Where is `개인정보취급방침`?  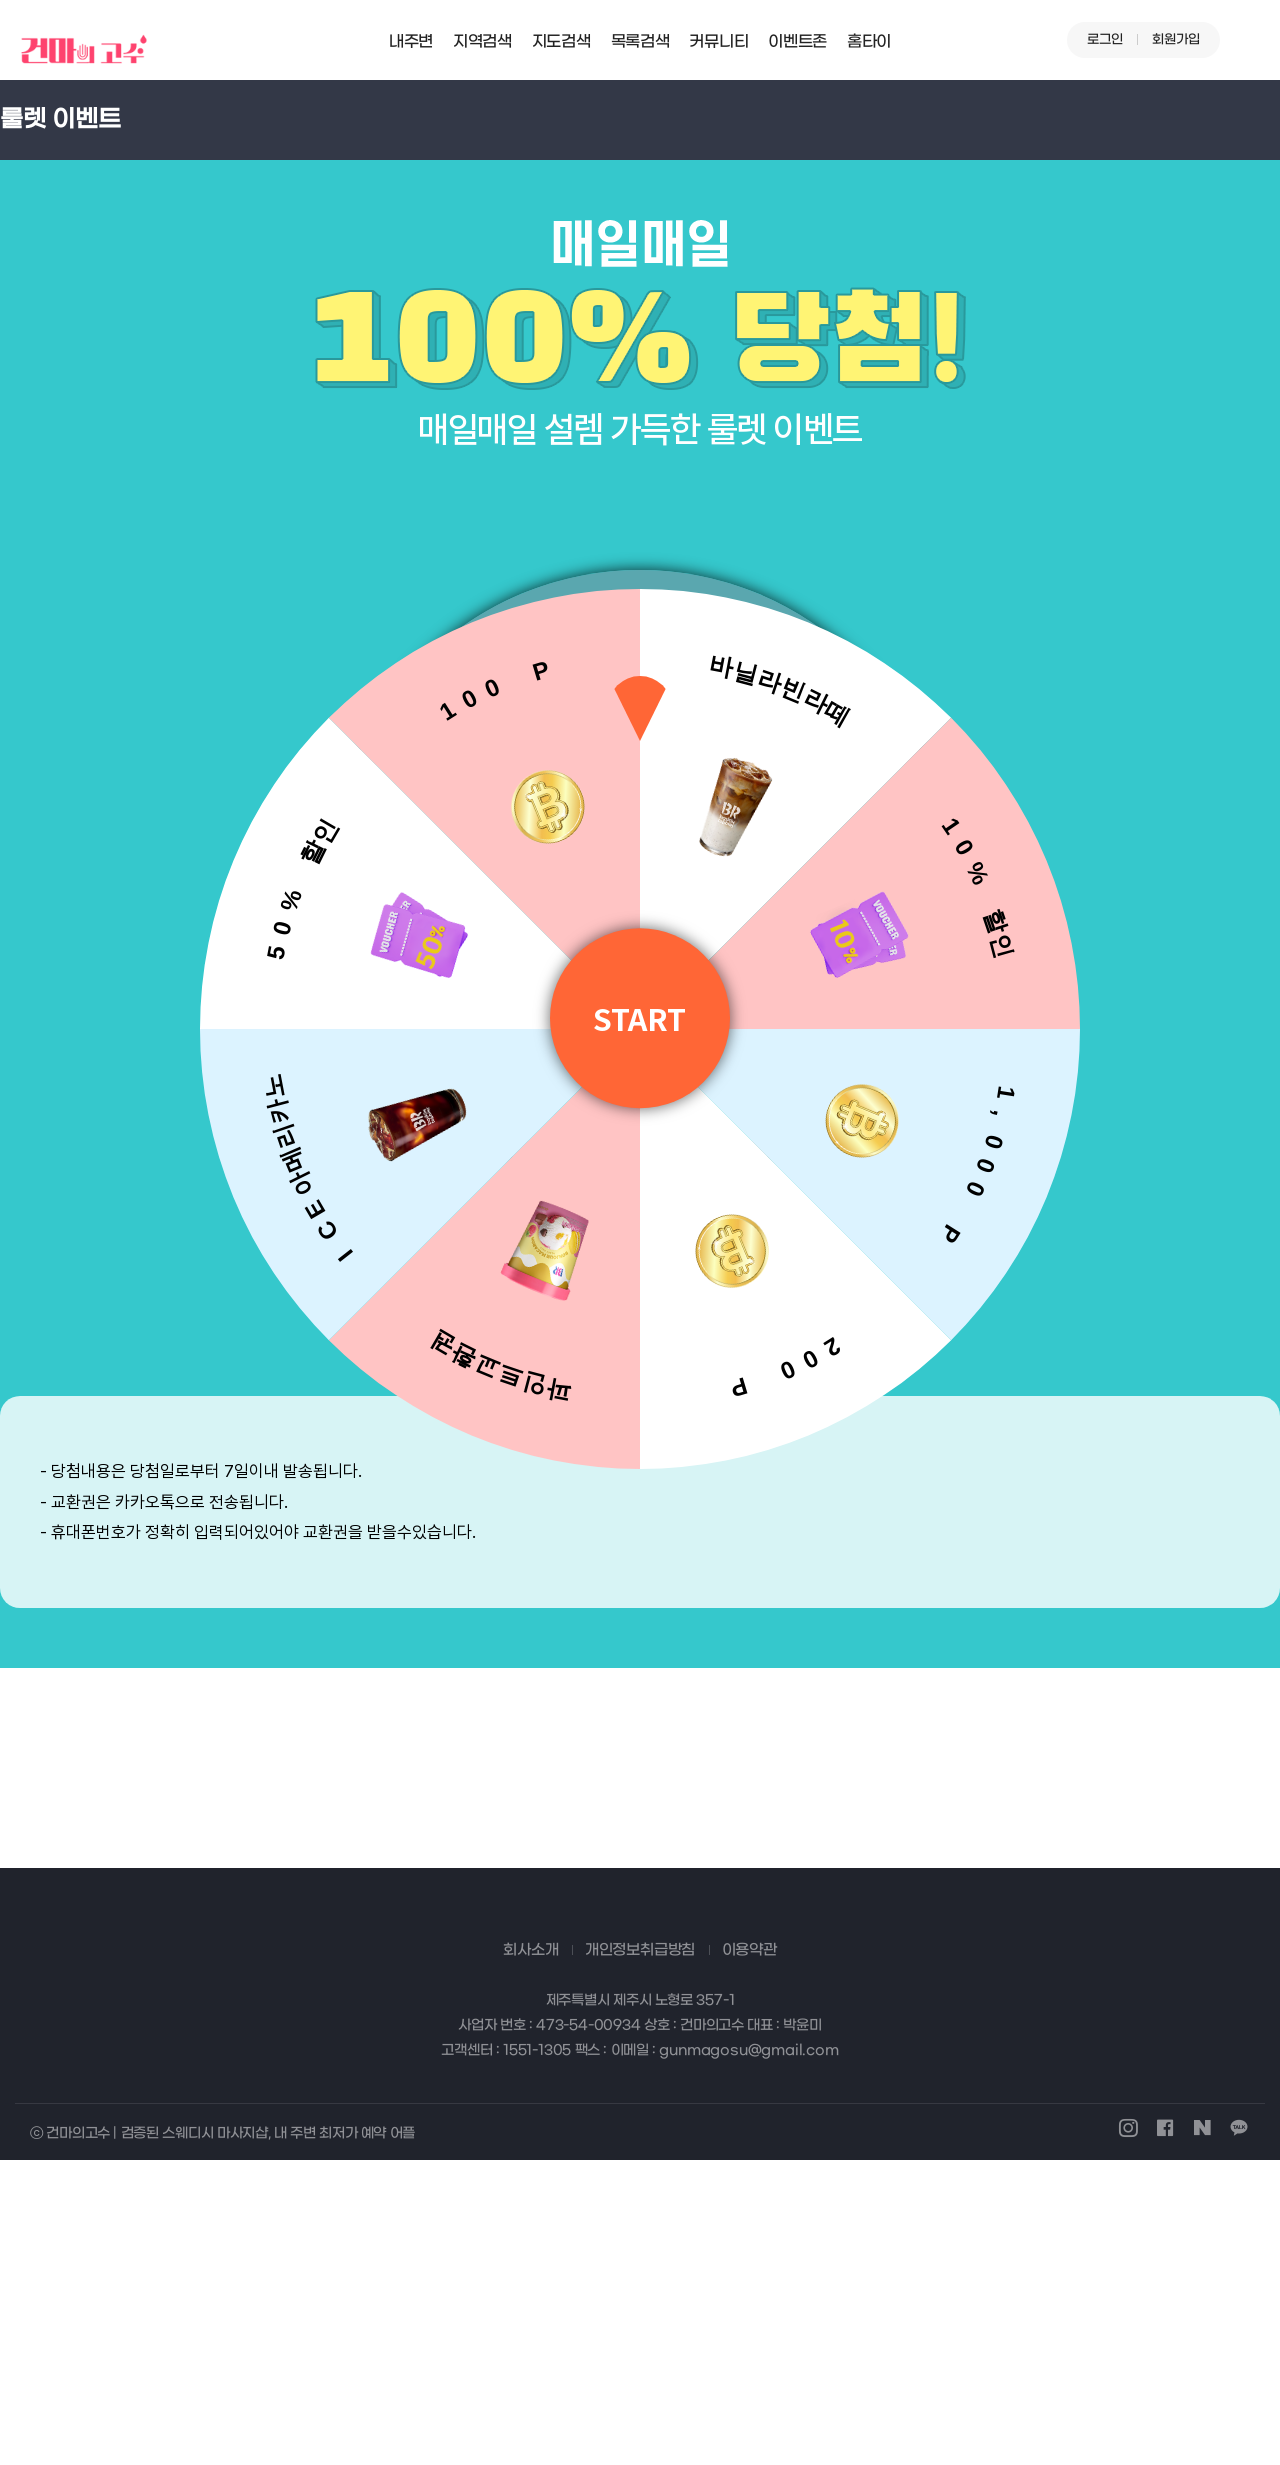
개인정보취급방침 is located at coordinates (640, 2254).